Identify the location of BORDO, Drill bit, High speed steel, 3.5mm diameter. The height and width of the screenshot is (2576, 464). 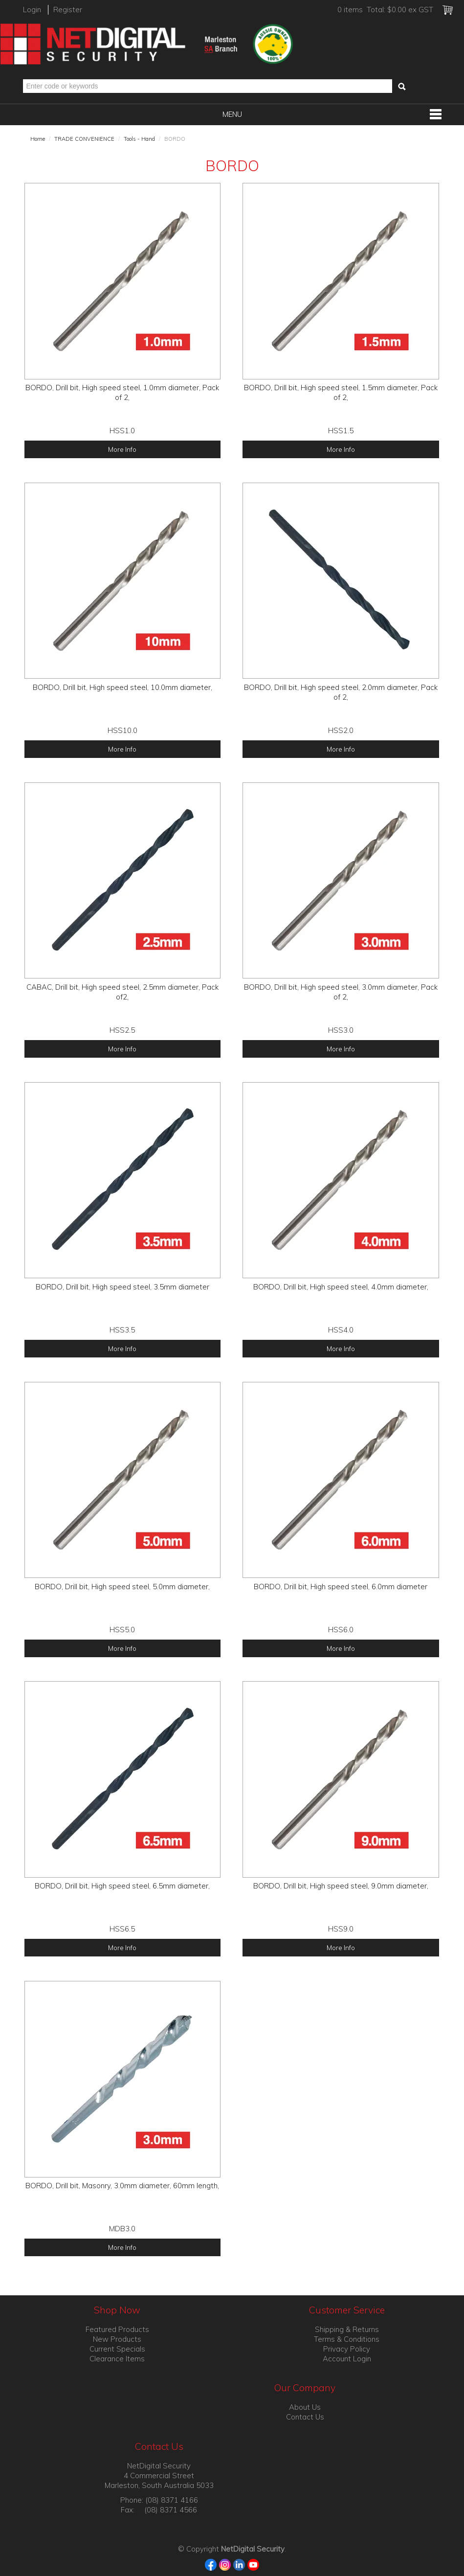
(122, 1286).